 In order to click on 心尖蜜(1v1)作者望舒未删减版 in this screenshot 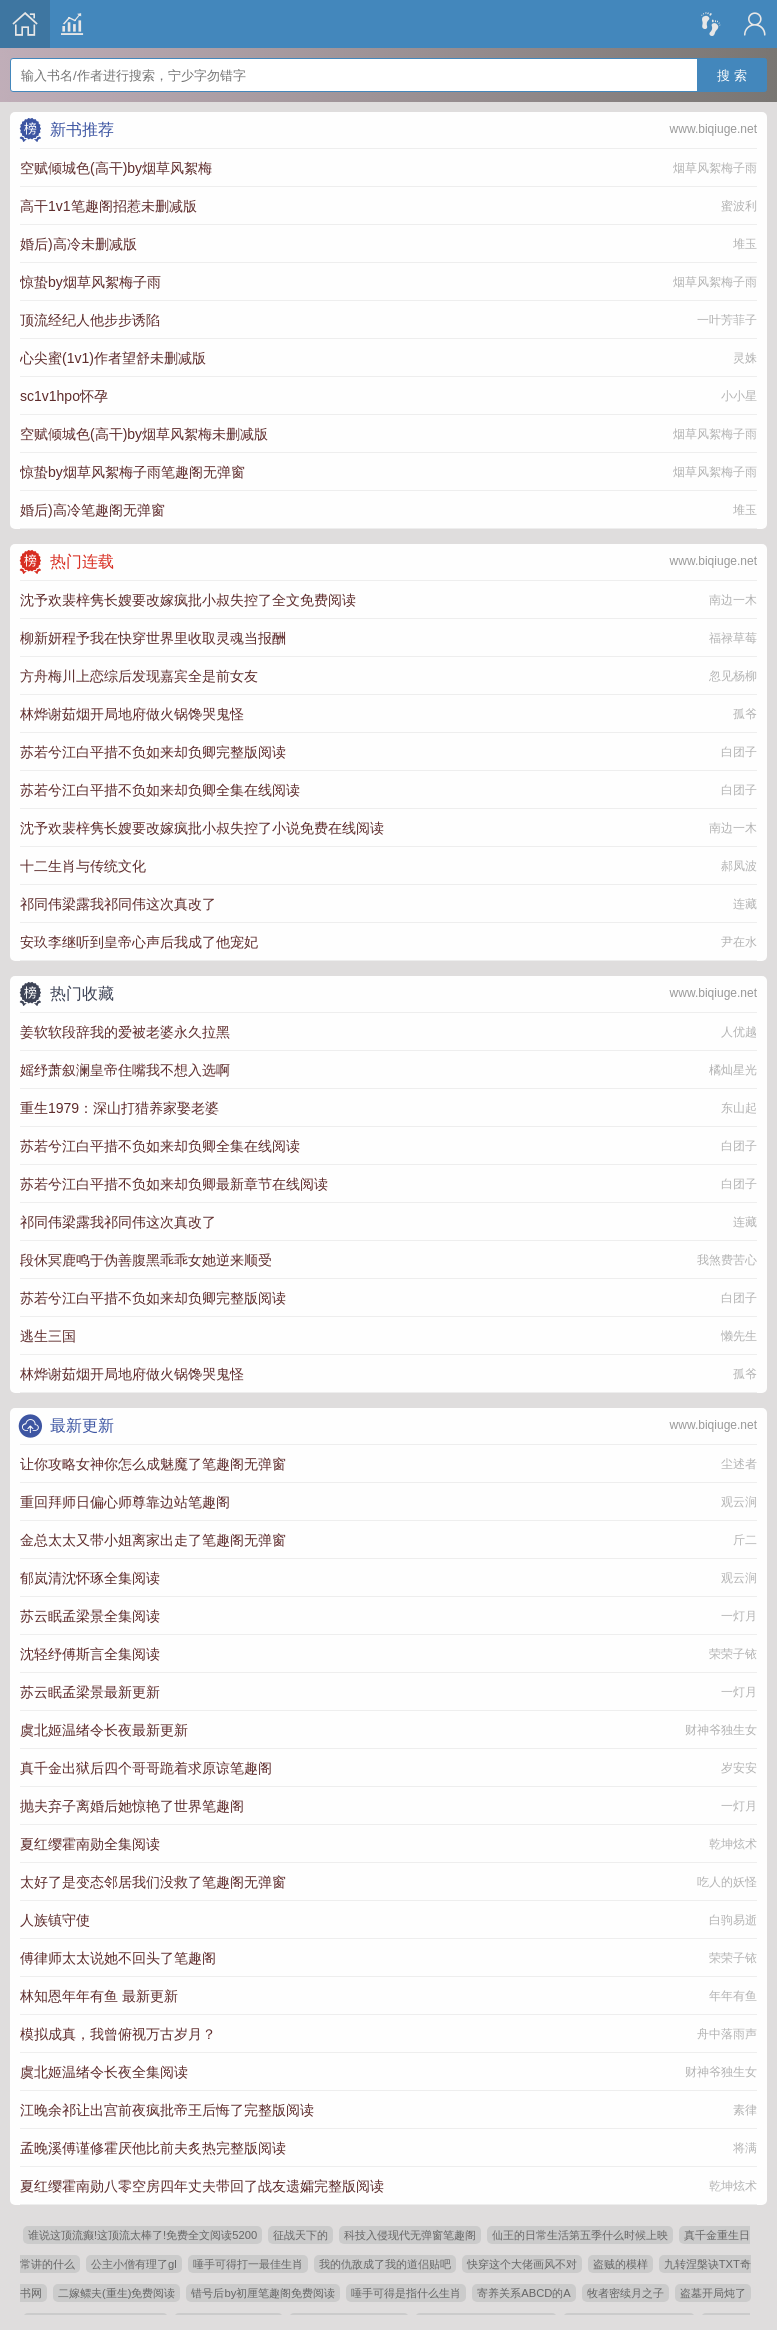, I will do `click(113, 358)`.